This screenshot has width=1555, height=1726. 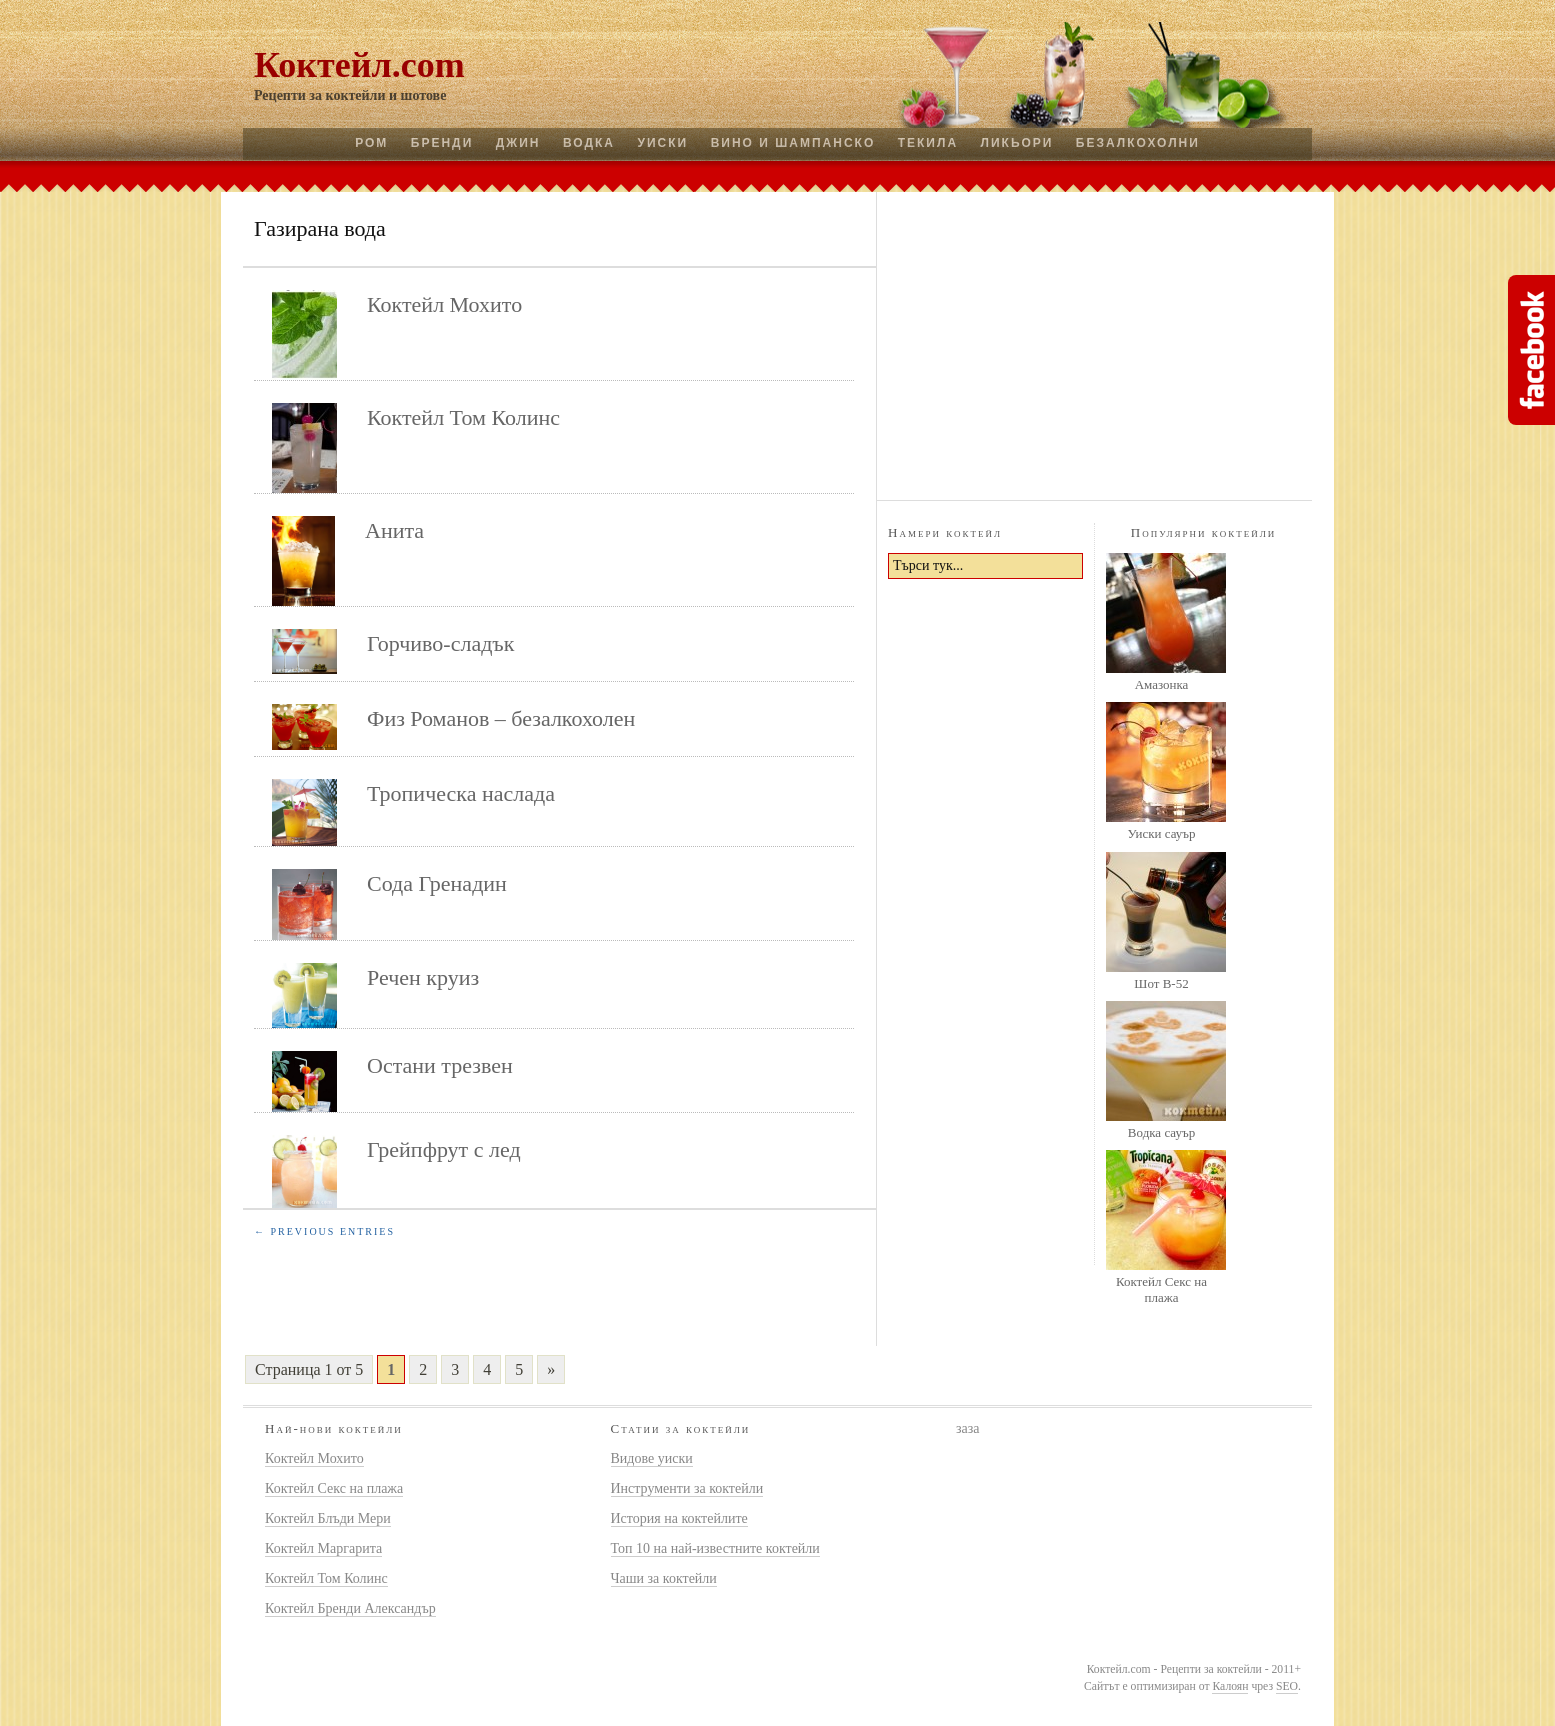 I want to click on Шот B-52, so click(x=1161, y=983).